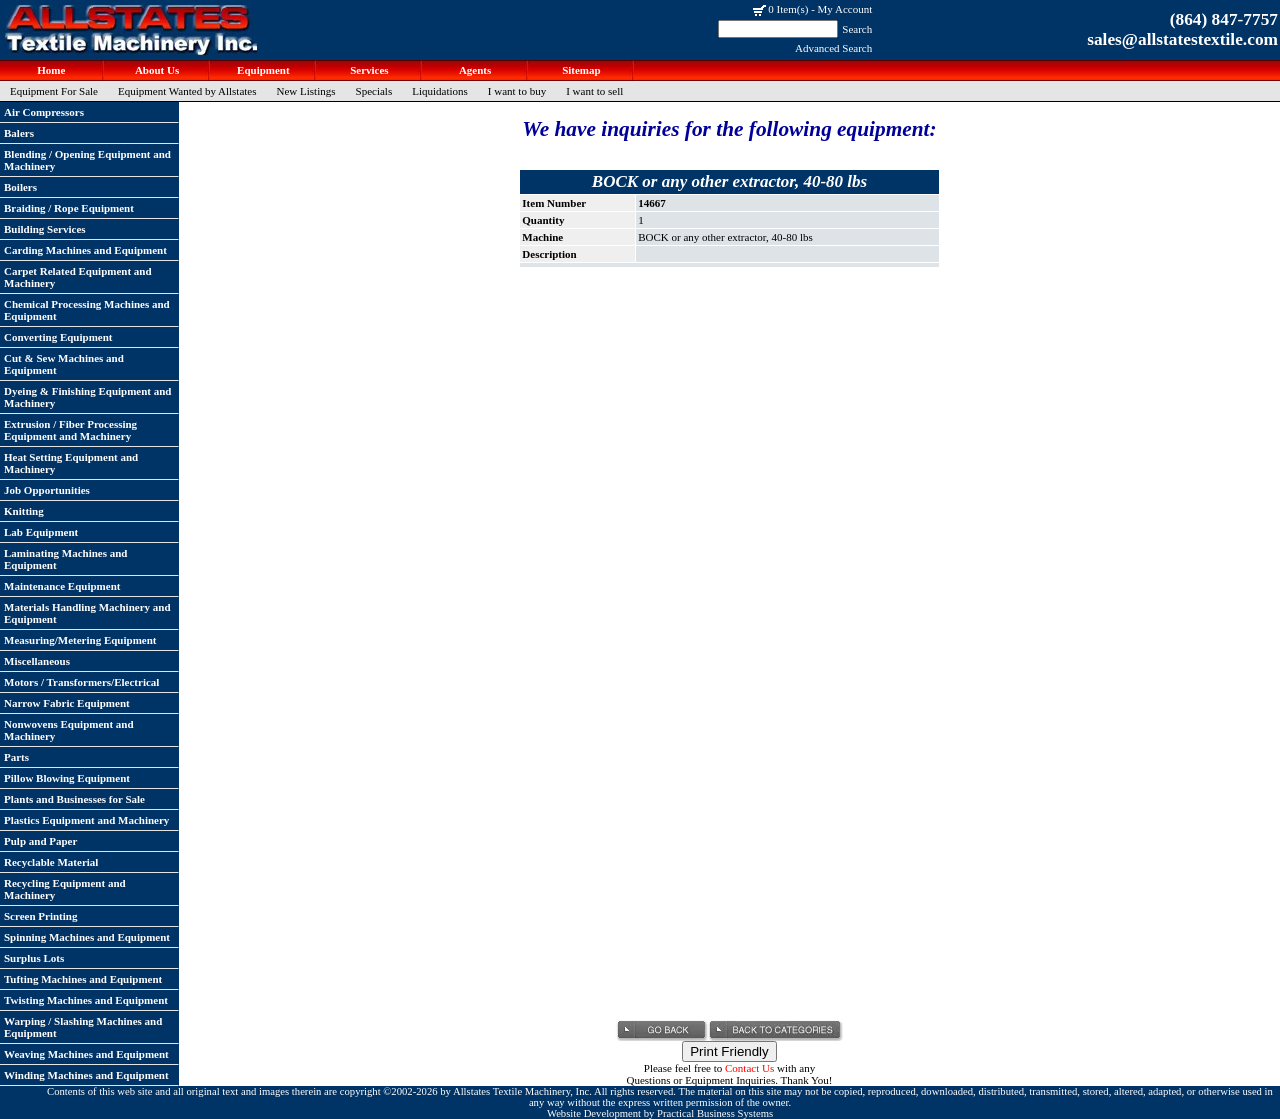 This screenshot has height=1119, width=1280. I want to click on Contact Us, so click(749, 1068).